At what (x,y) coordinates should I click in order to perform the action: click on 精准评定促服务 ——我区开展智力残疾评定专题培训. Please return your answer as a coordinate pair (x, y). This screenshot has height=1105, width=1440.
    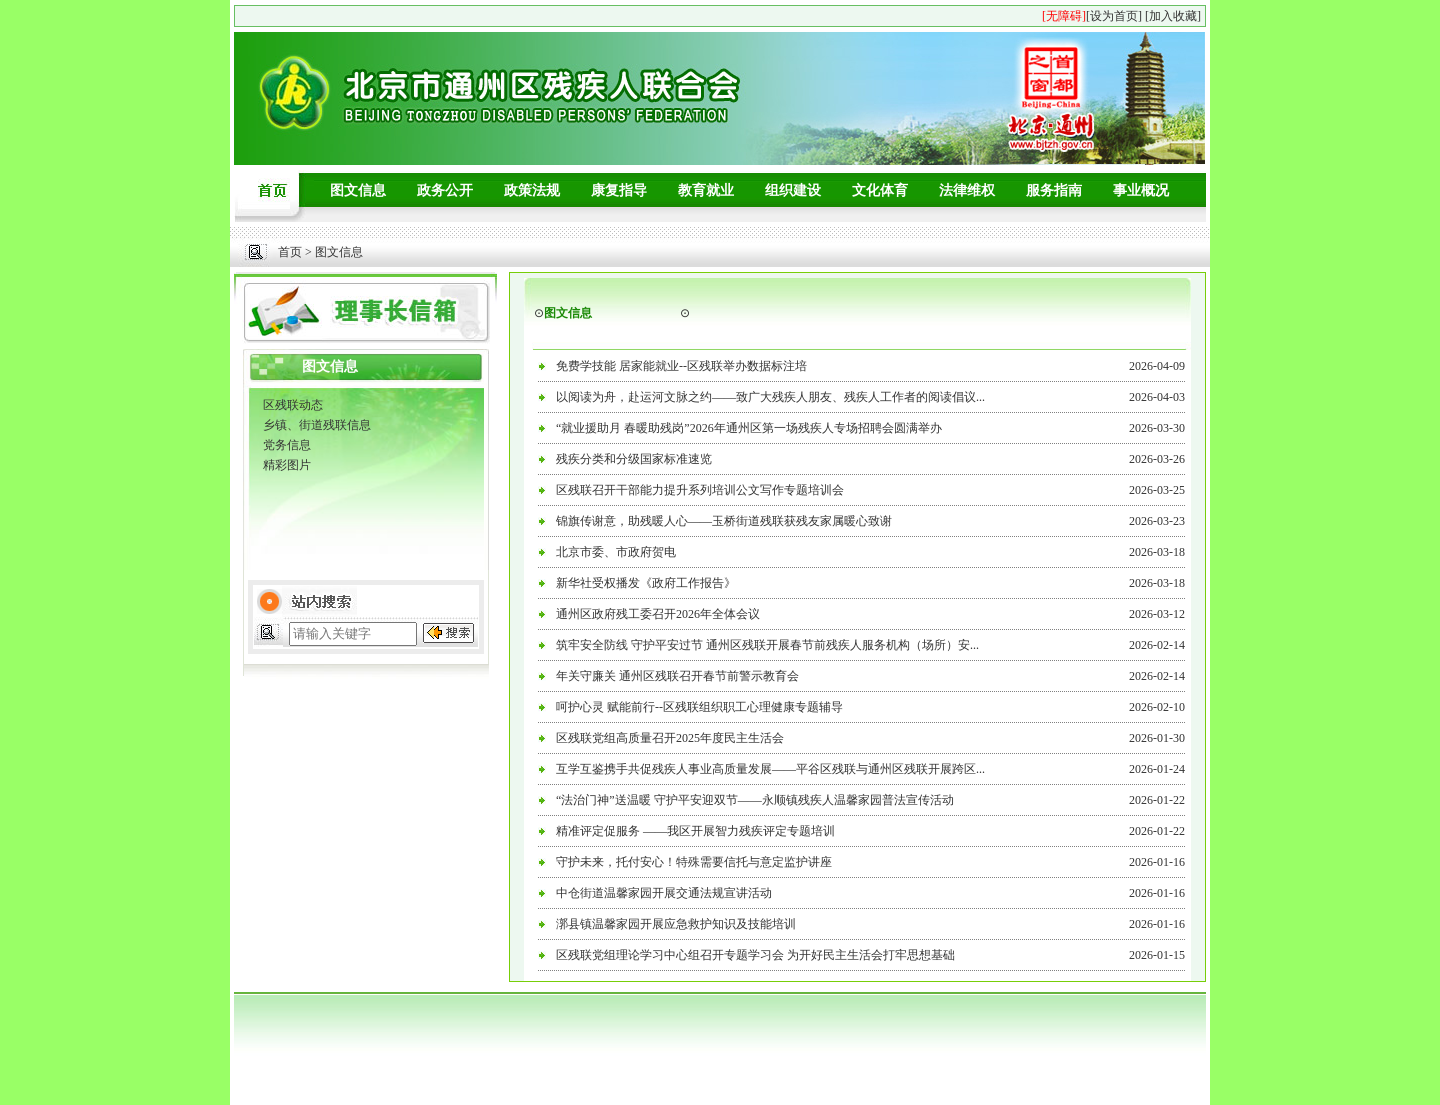
    Looking at the image, I should click on (695, 831).